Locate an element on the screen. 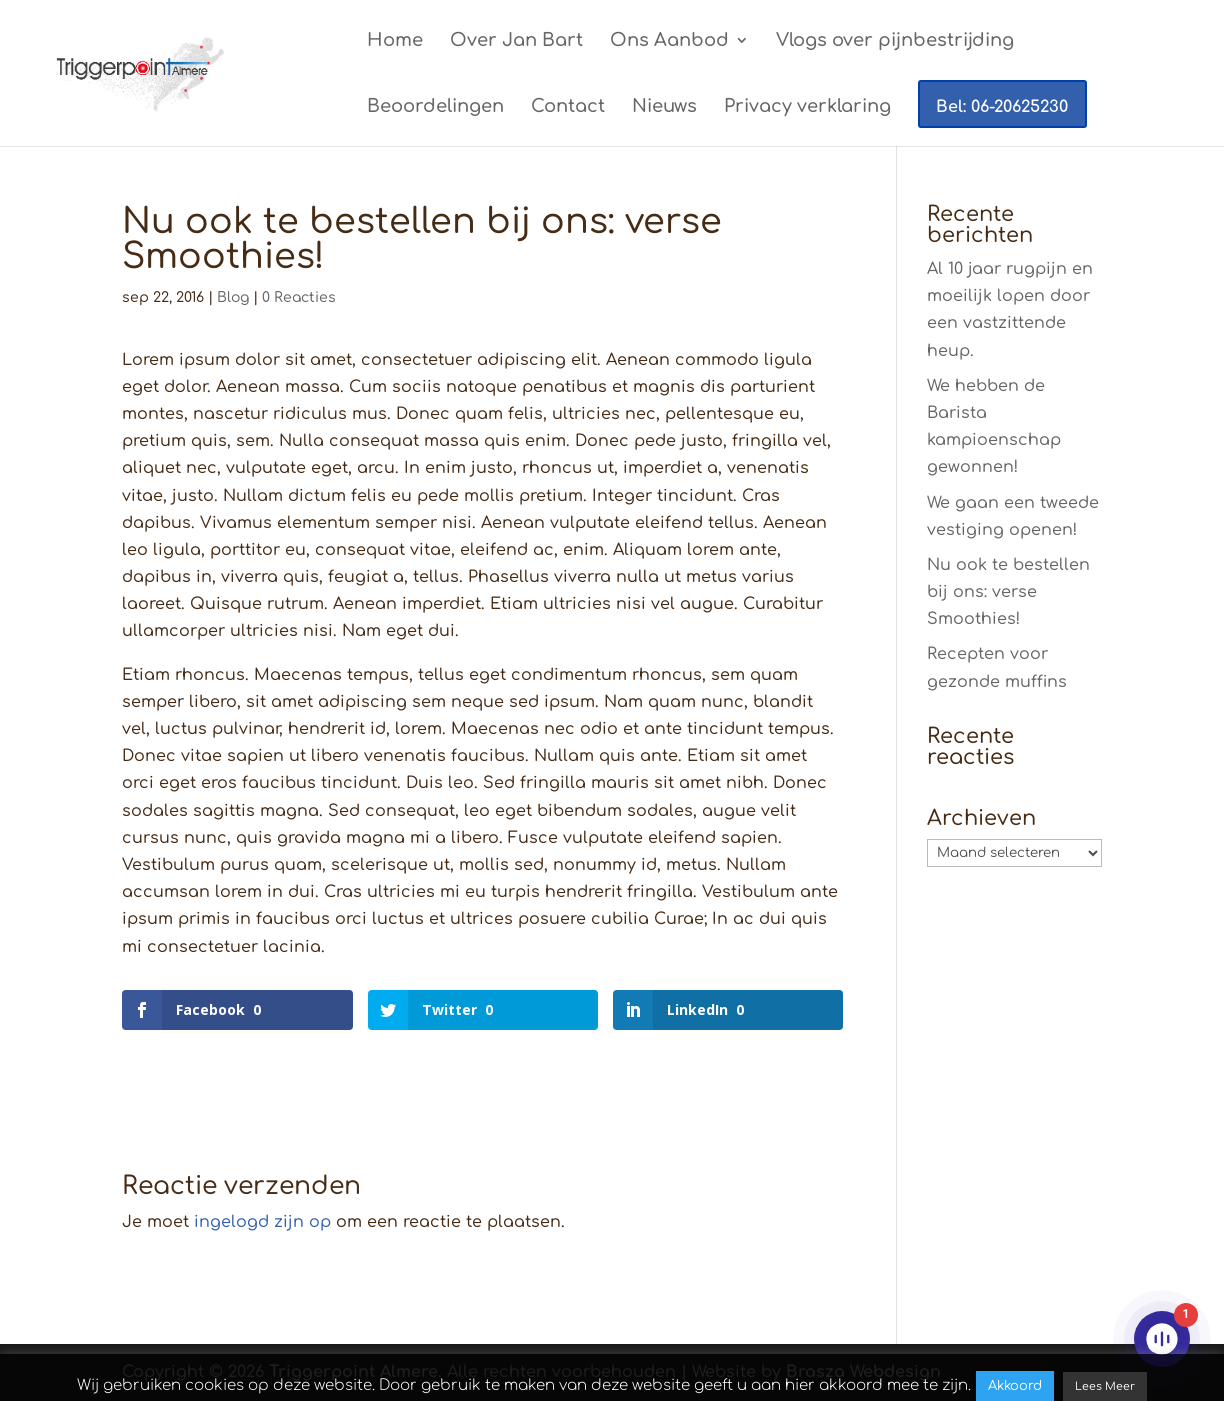  Nieuws is located at coordinates (664, 107).